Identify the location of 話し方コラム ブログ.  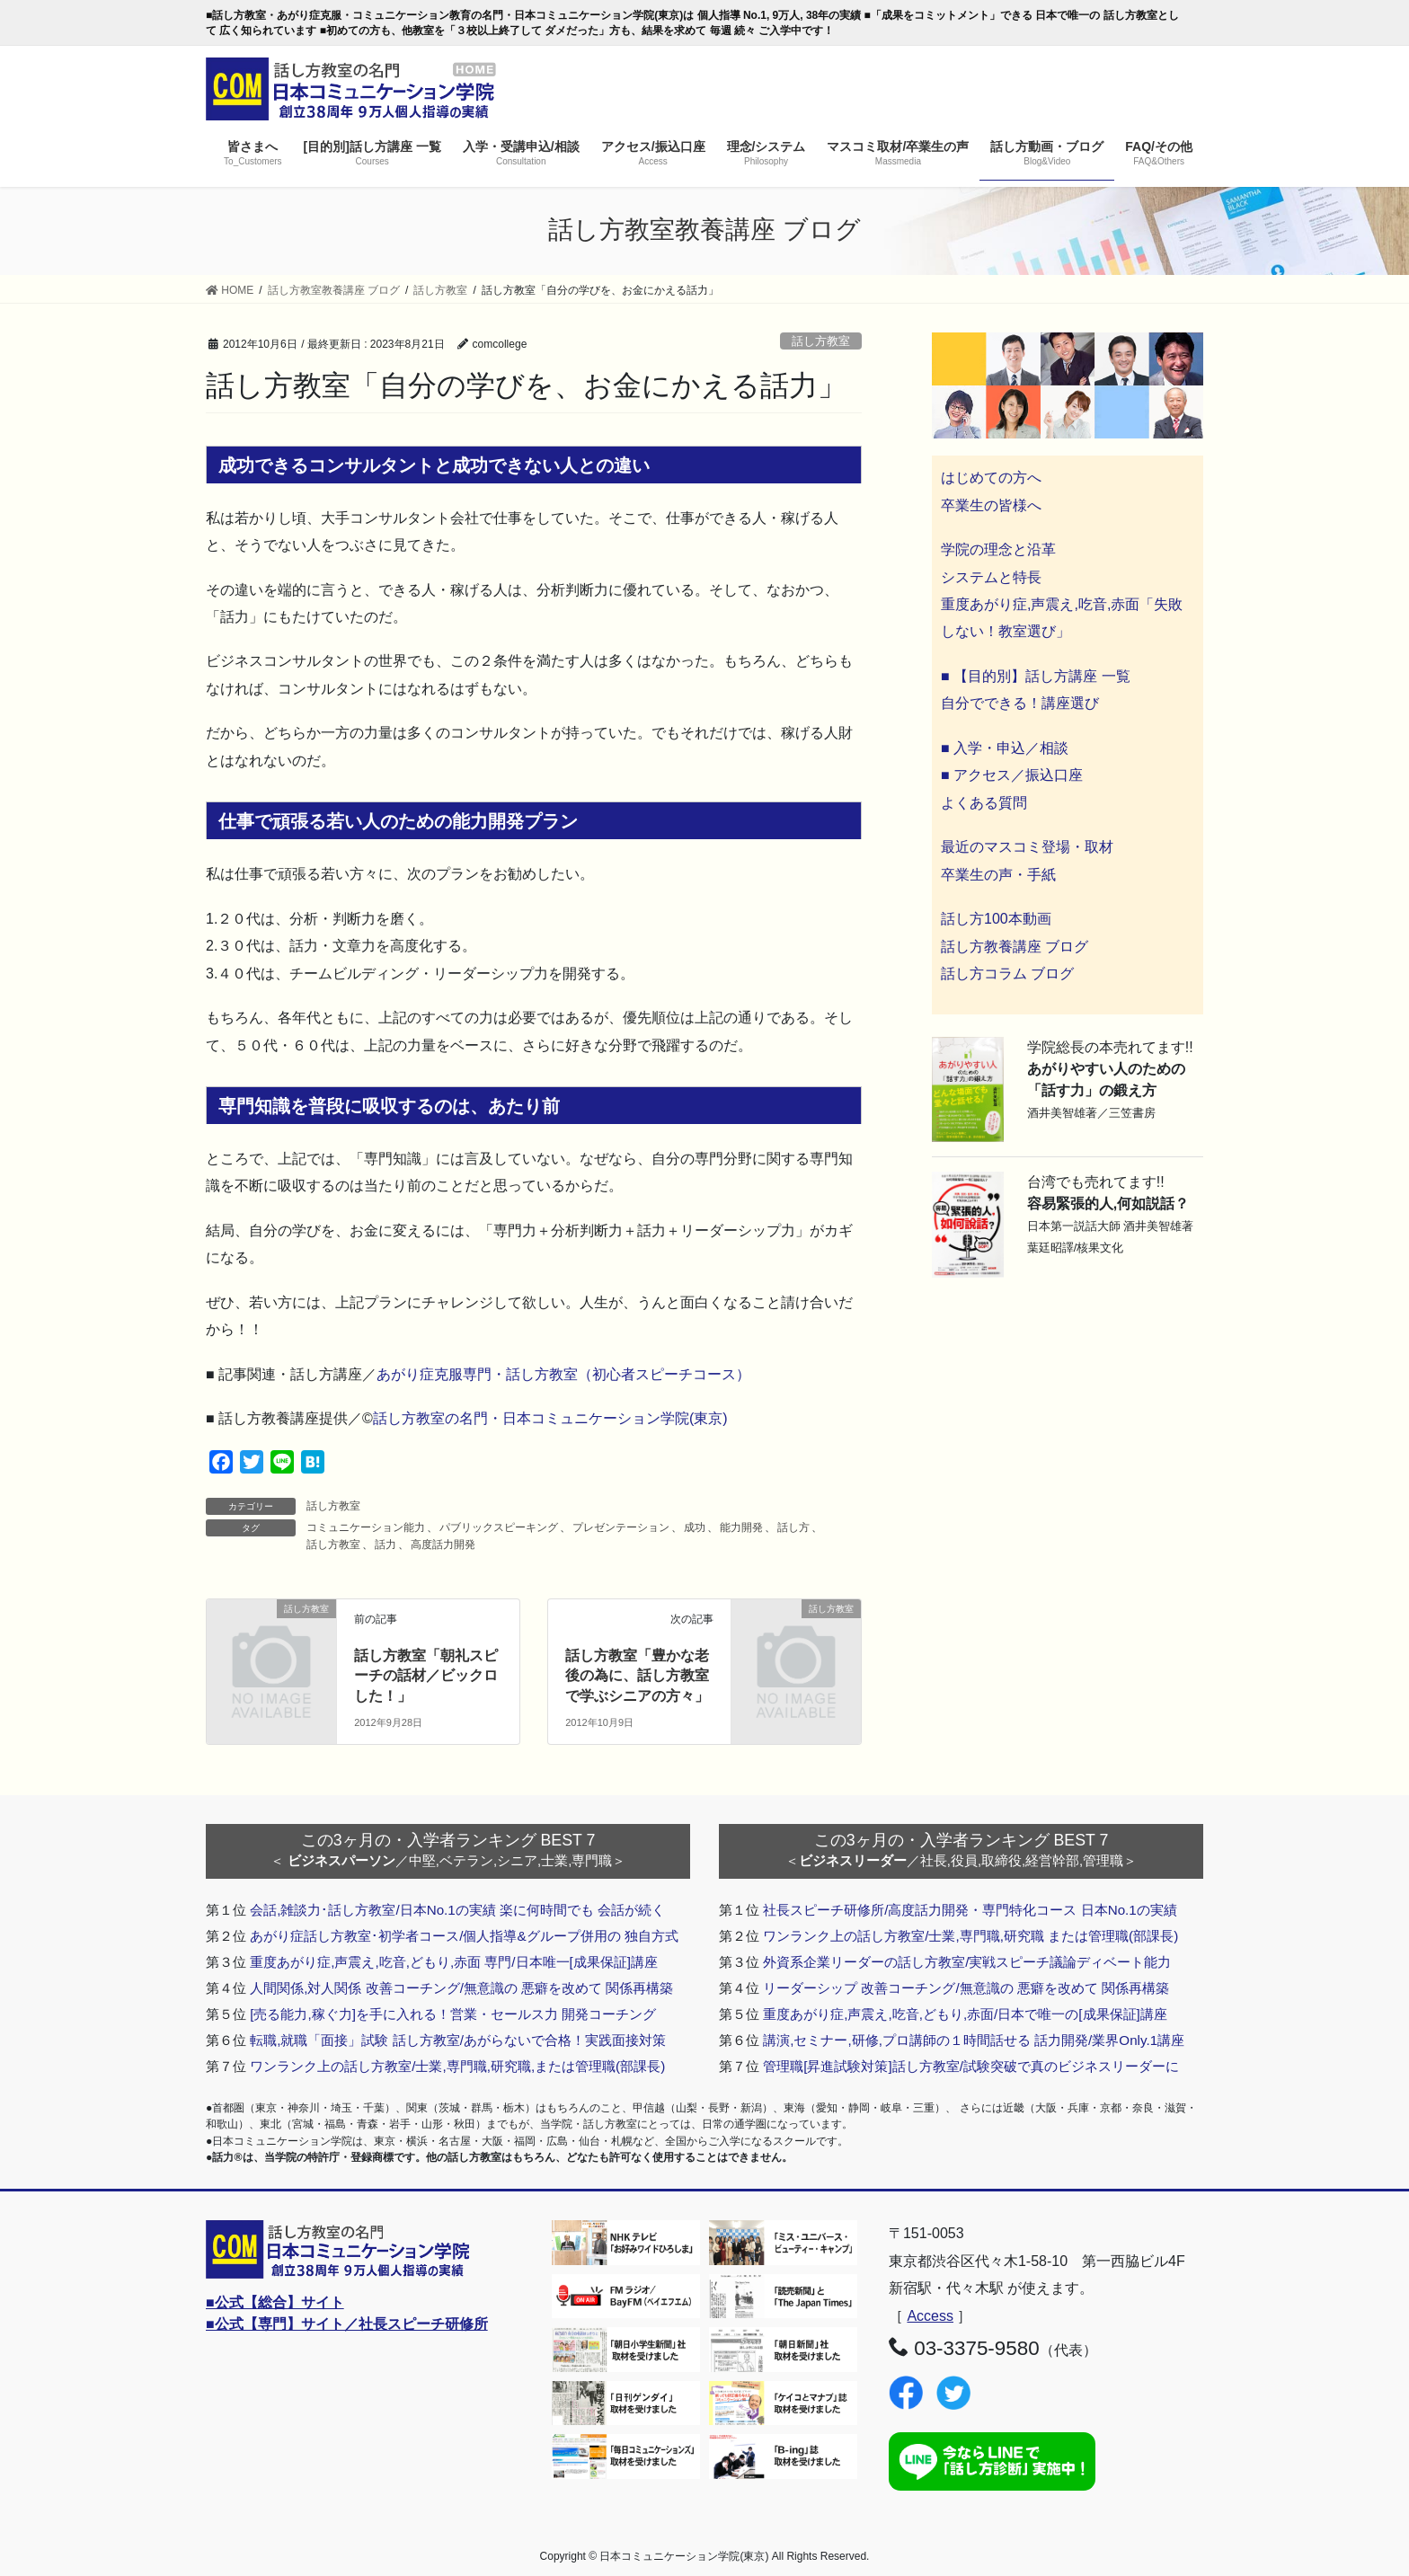
(1007, 973).